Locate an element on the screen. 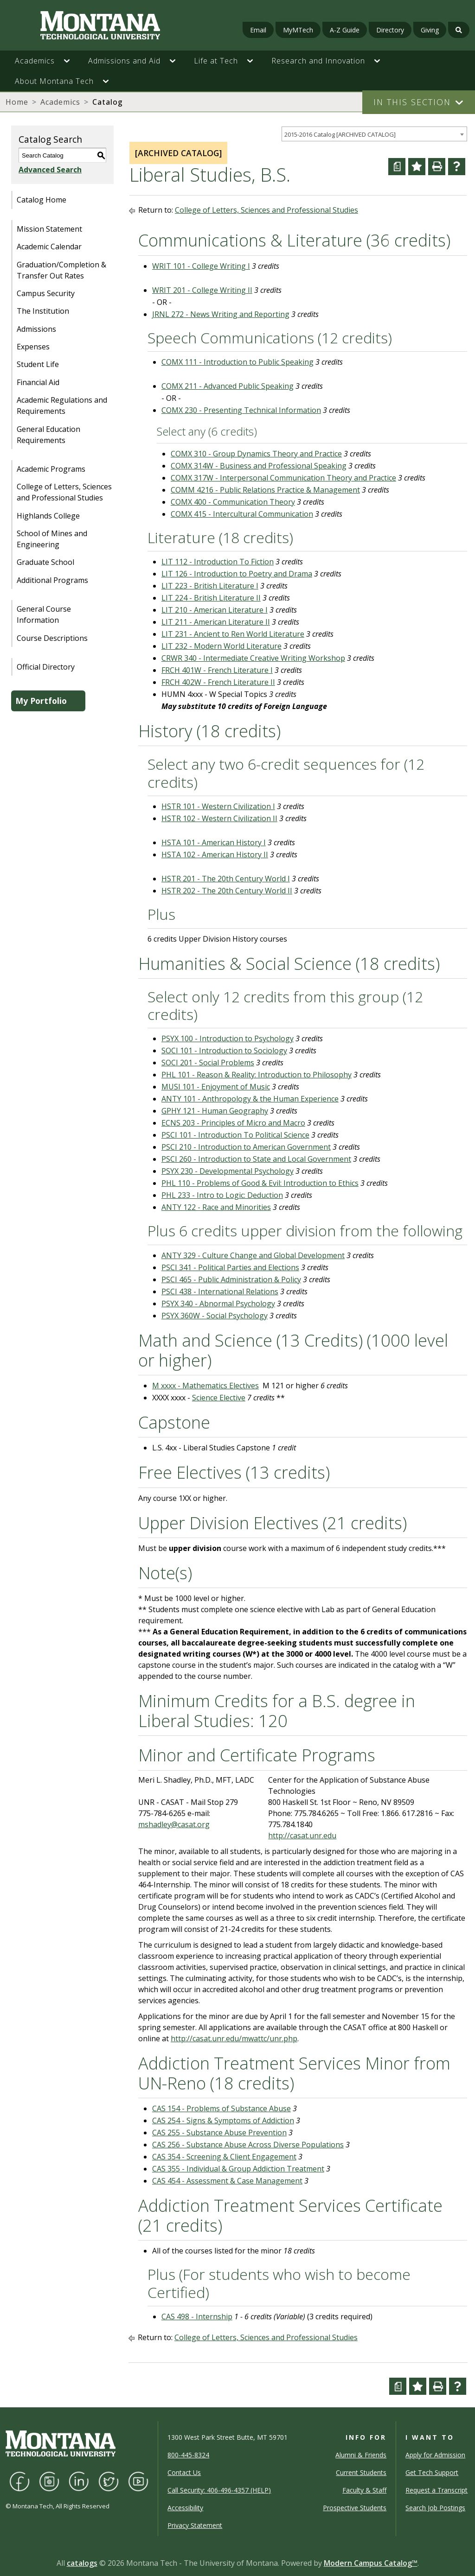 This screenshot has width=475, height=2576. Apply for Admission is located at coordinates (435, 2454).